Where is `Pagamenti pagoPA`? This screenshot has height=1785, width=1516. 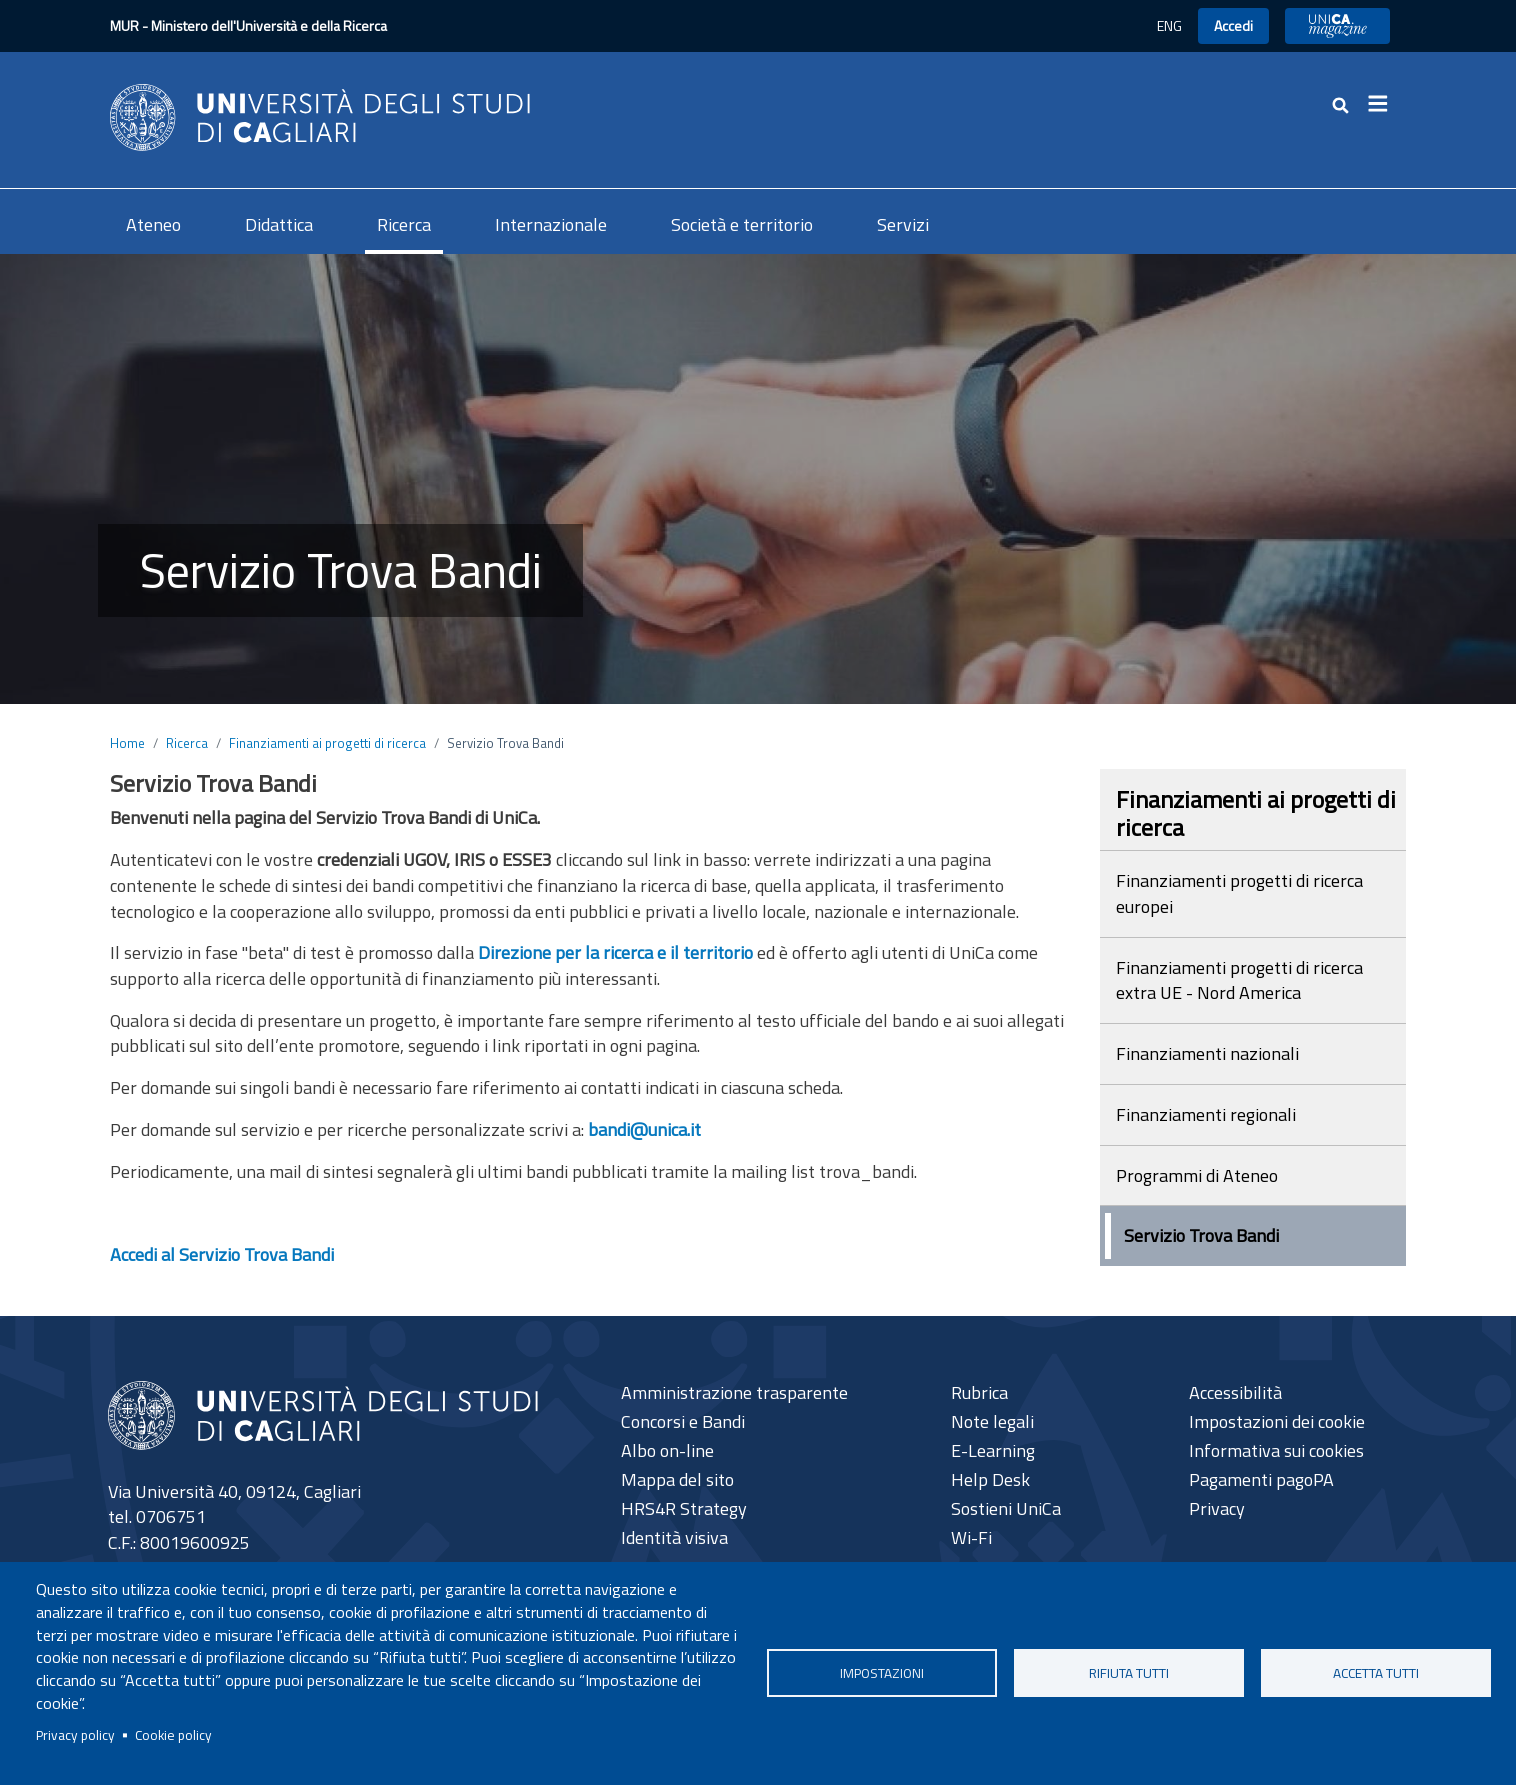
Pagamenti pagoPA is located at coordinates (1261, 1479).